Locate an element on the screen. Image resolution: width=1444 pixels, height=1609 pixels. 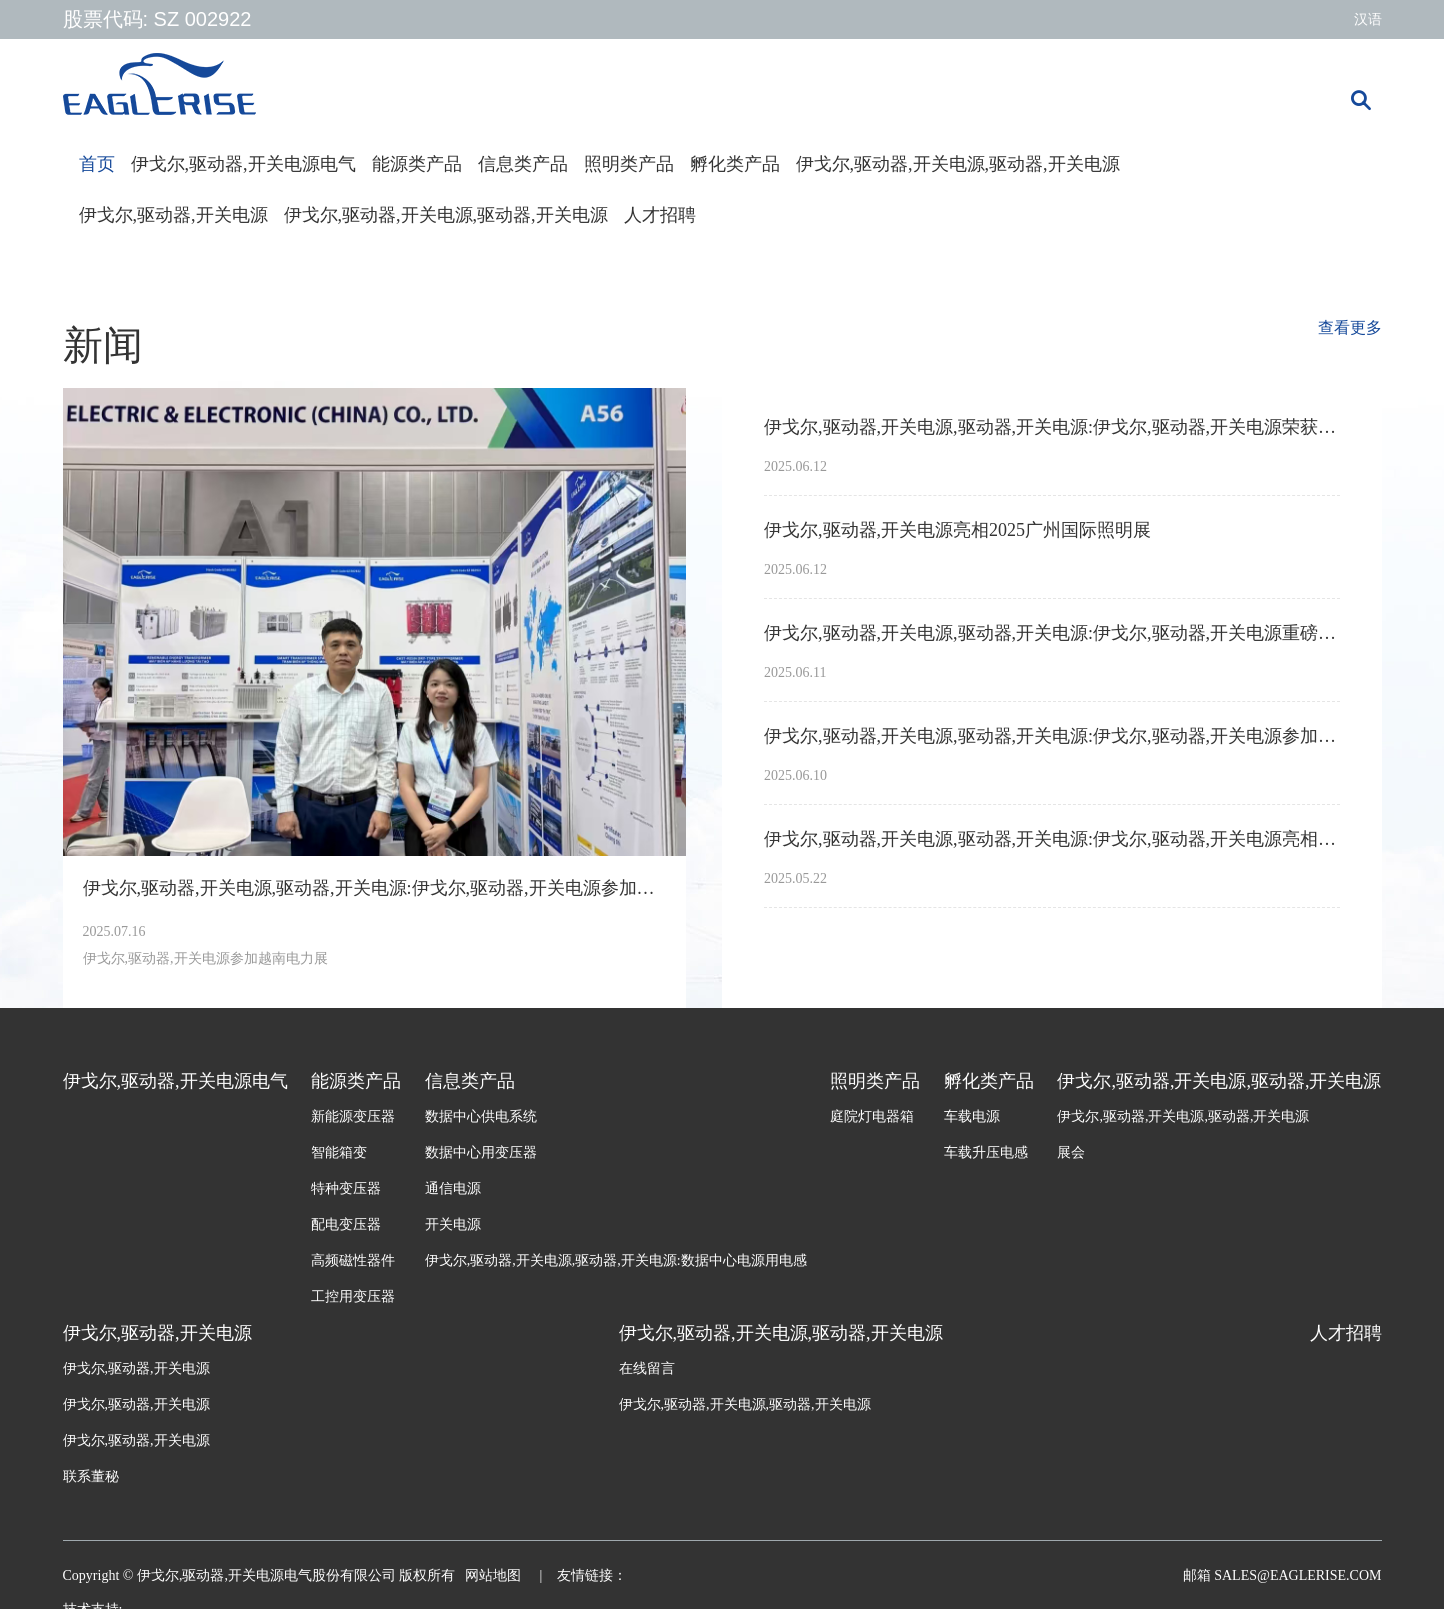
展会 is located at coordinates (1071, 1152).